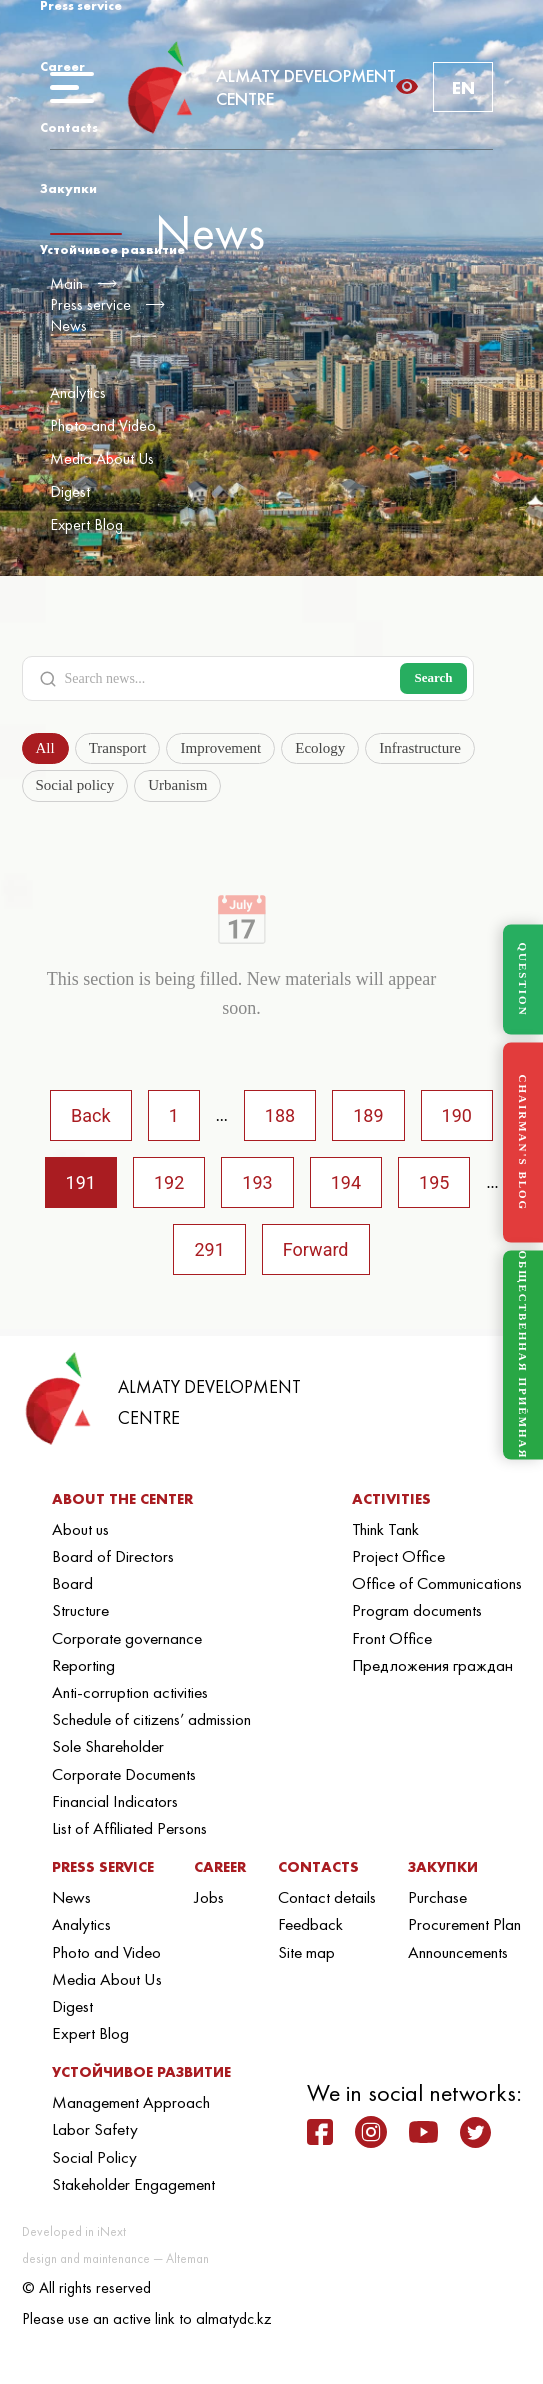 Image resolution: width=543 pixels, height=2384 pixels. Describe the element at coordinates (94, 2157) in the screenshot. I see `Social Policy` at that location.